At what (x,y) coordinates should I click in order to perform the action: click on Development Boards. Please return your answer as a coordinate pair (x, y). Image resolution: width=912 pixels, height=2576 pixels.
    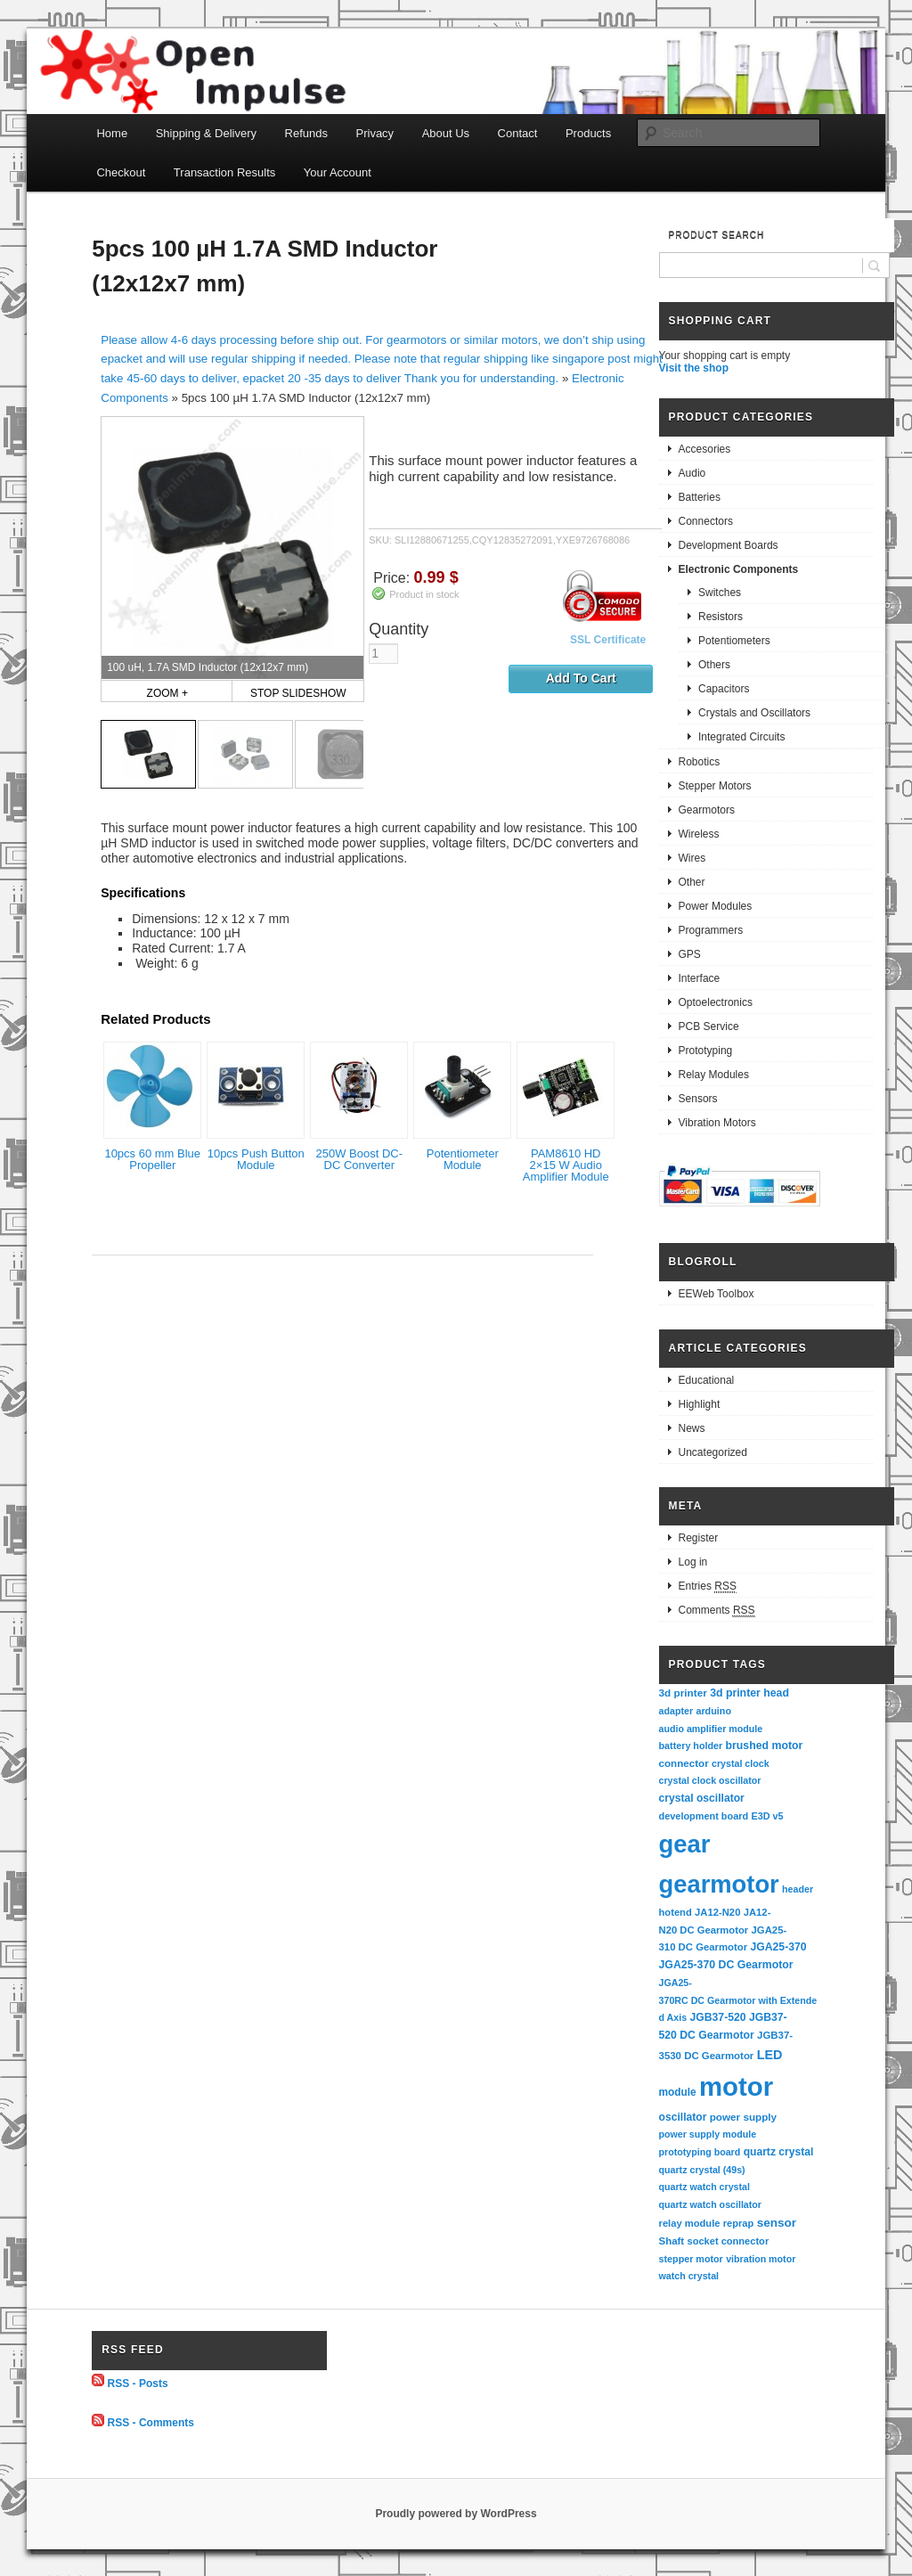
    Looking at the image, I should click on (728, 545).